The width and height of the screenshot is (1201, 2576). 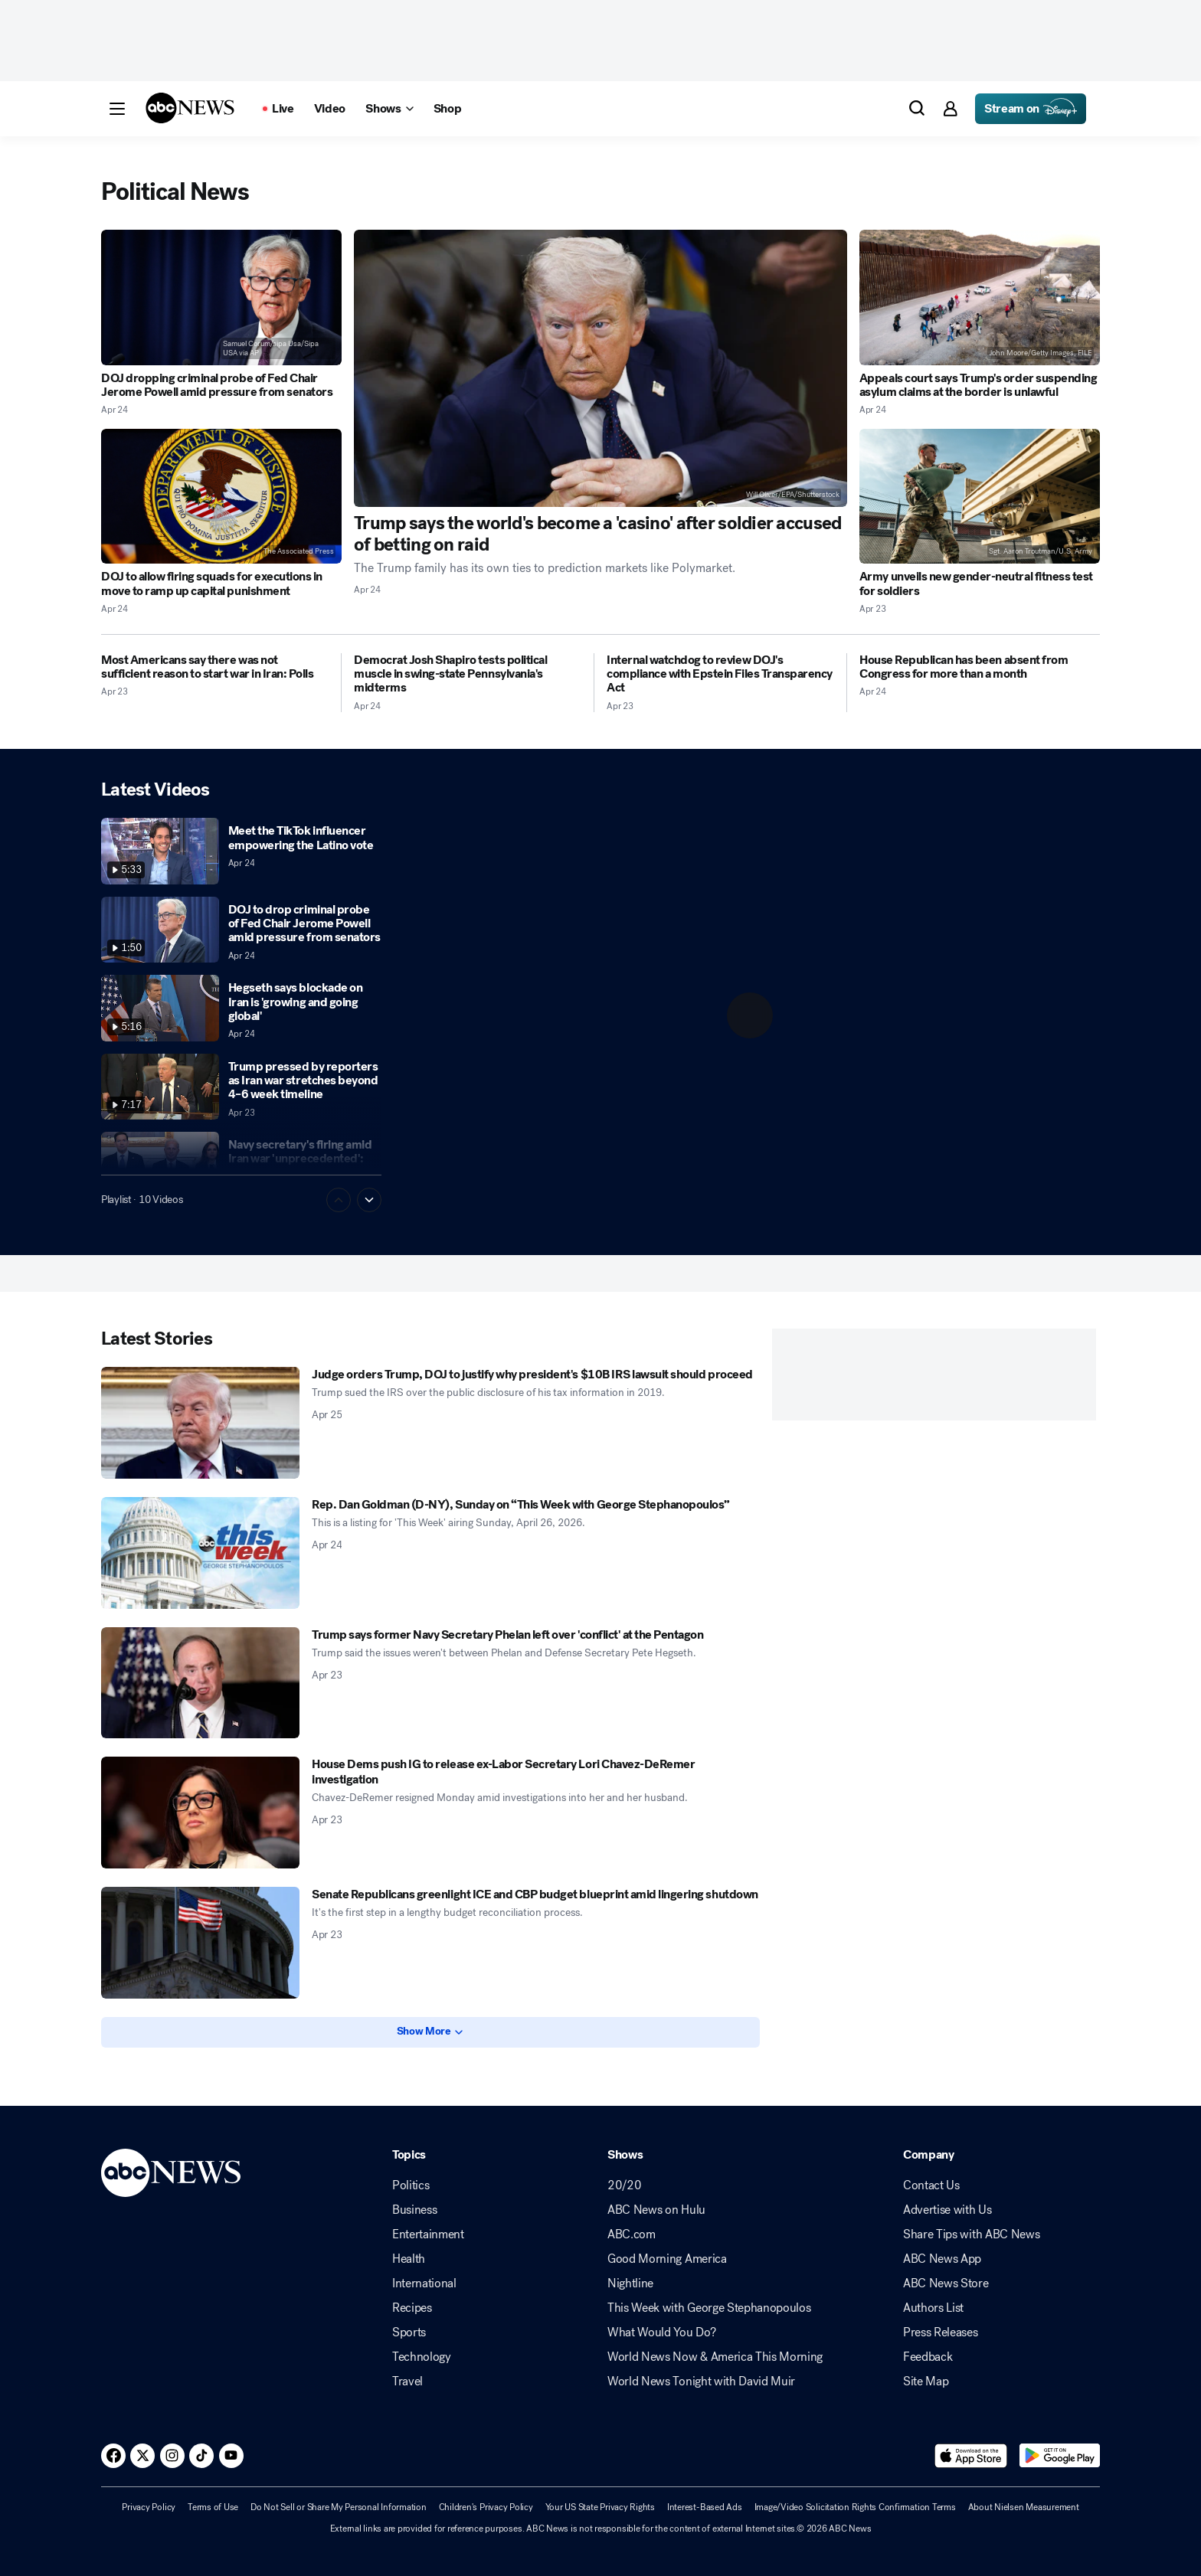 What do you see at coordinates (190, 108) in the screenshot?
I see `[ABCN Logo]` at bounding box center [190, 108].